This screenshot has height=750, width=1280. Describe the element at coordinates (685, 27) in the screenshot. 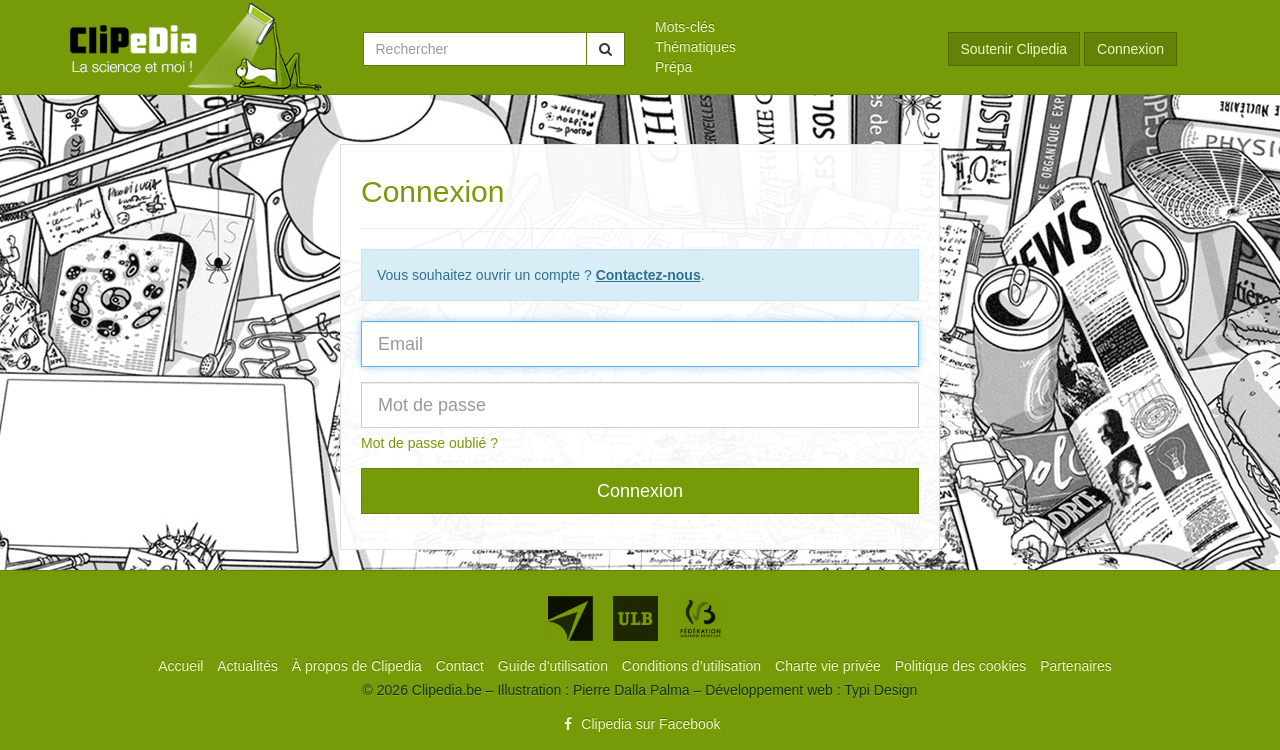

I see `Mots-clés` at that location.